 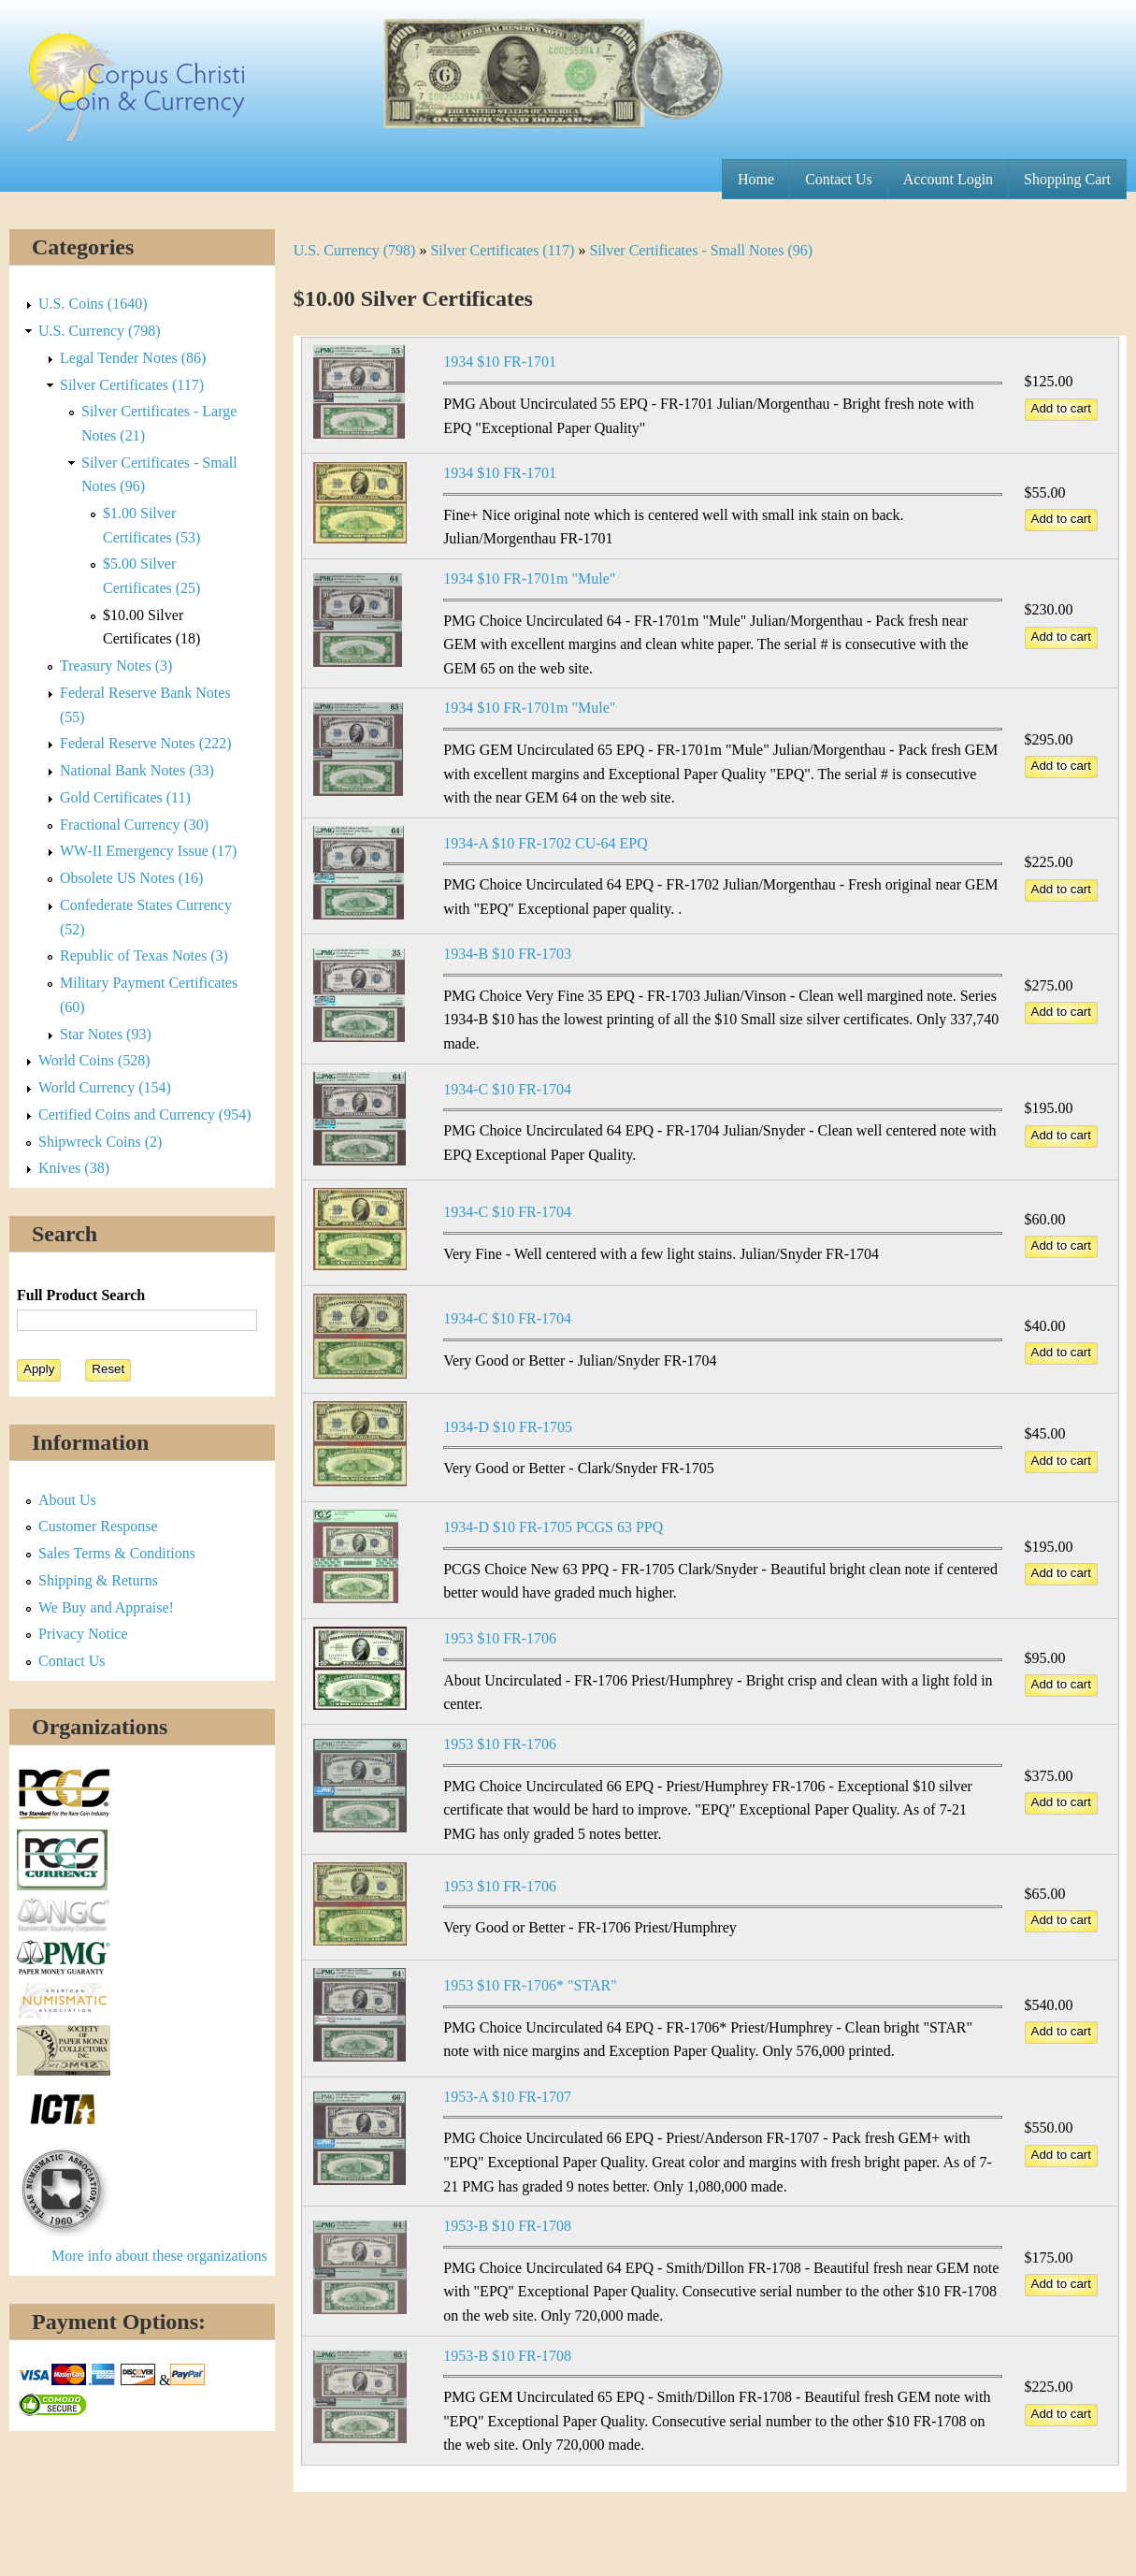 What do you see at coordinates (116, 665) in the screenshot?
I see `Treasury Notes (3)` at bounding box center [116, 665].